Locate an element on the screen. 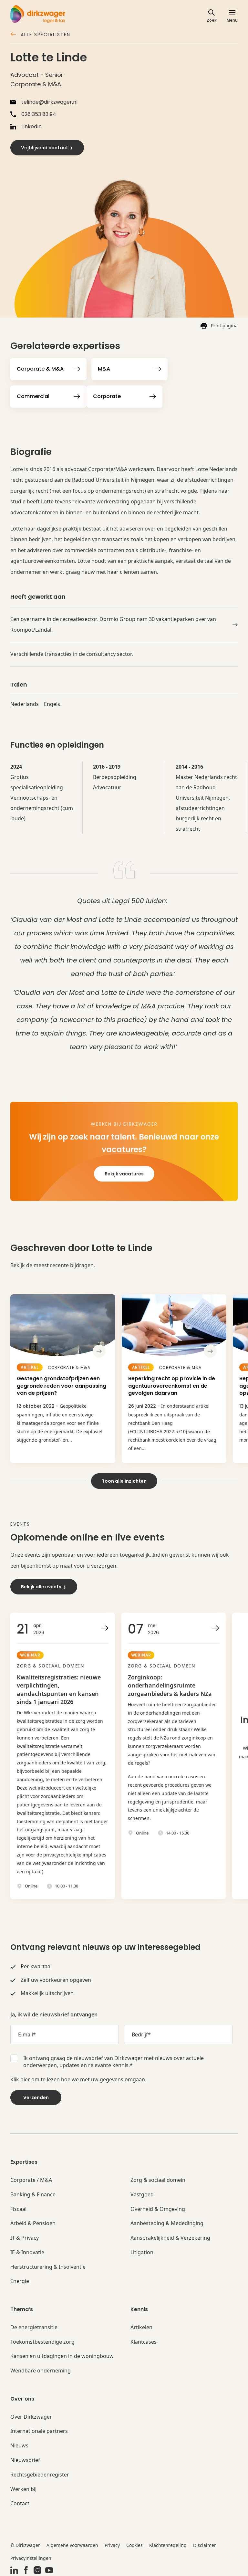 This screenshot has height=2576, width=248. Privacyinstellingen is located at coordinates (30, 2556).